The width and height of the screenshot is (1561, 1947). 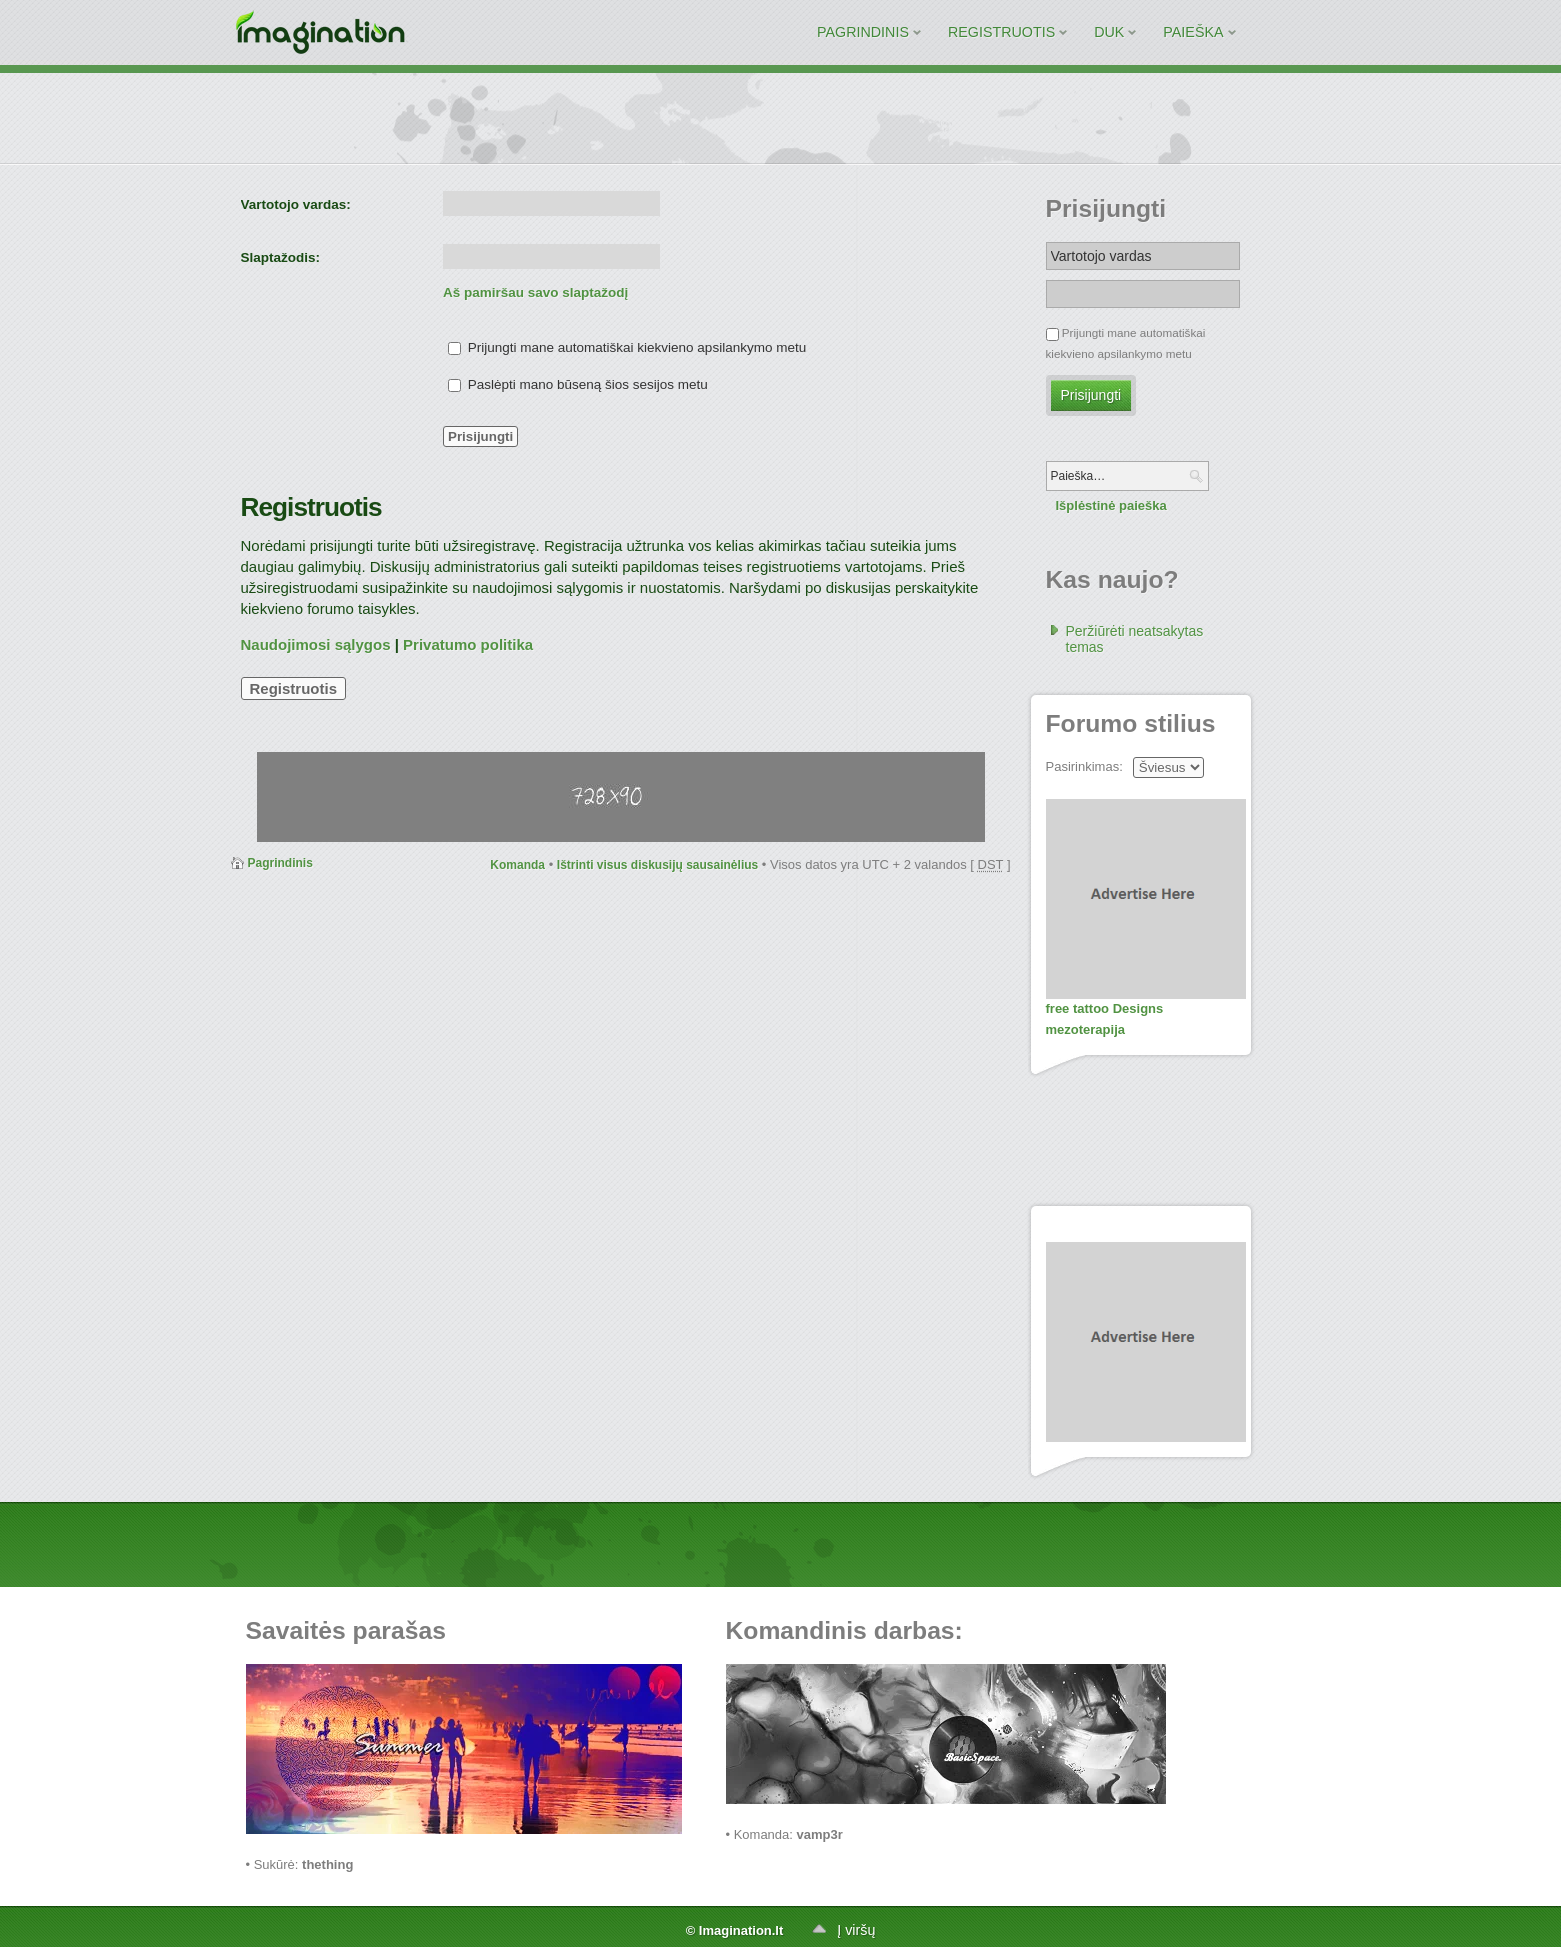 What do you see at coordinates (280, 863) in the screenshot?
I see `Pagrindinis` at bounding box center [280, 863].